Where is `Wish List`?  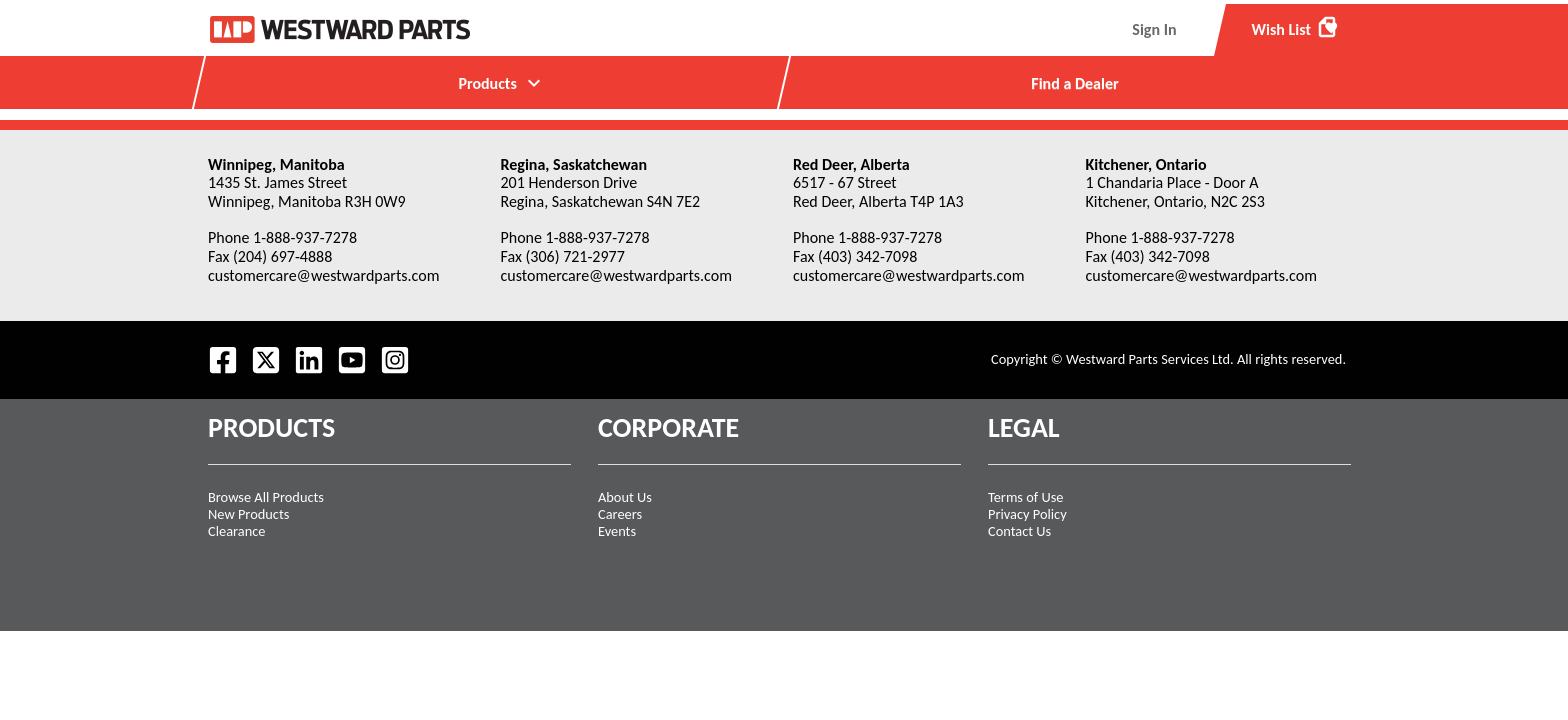
Wish List is located at coordinates (1295, 27).